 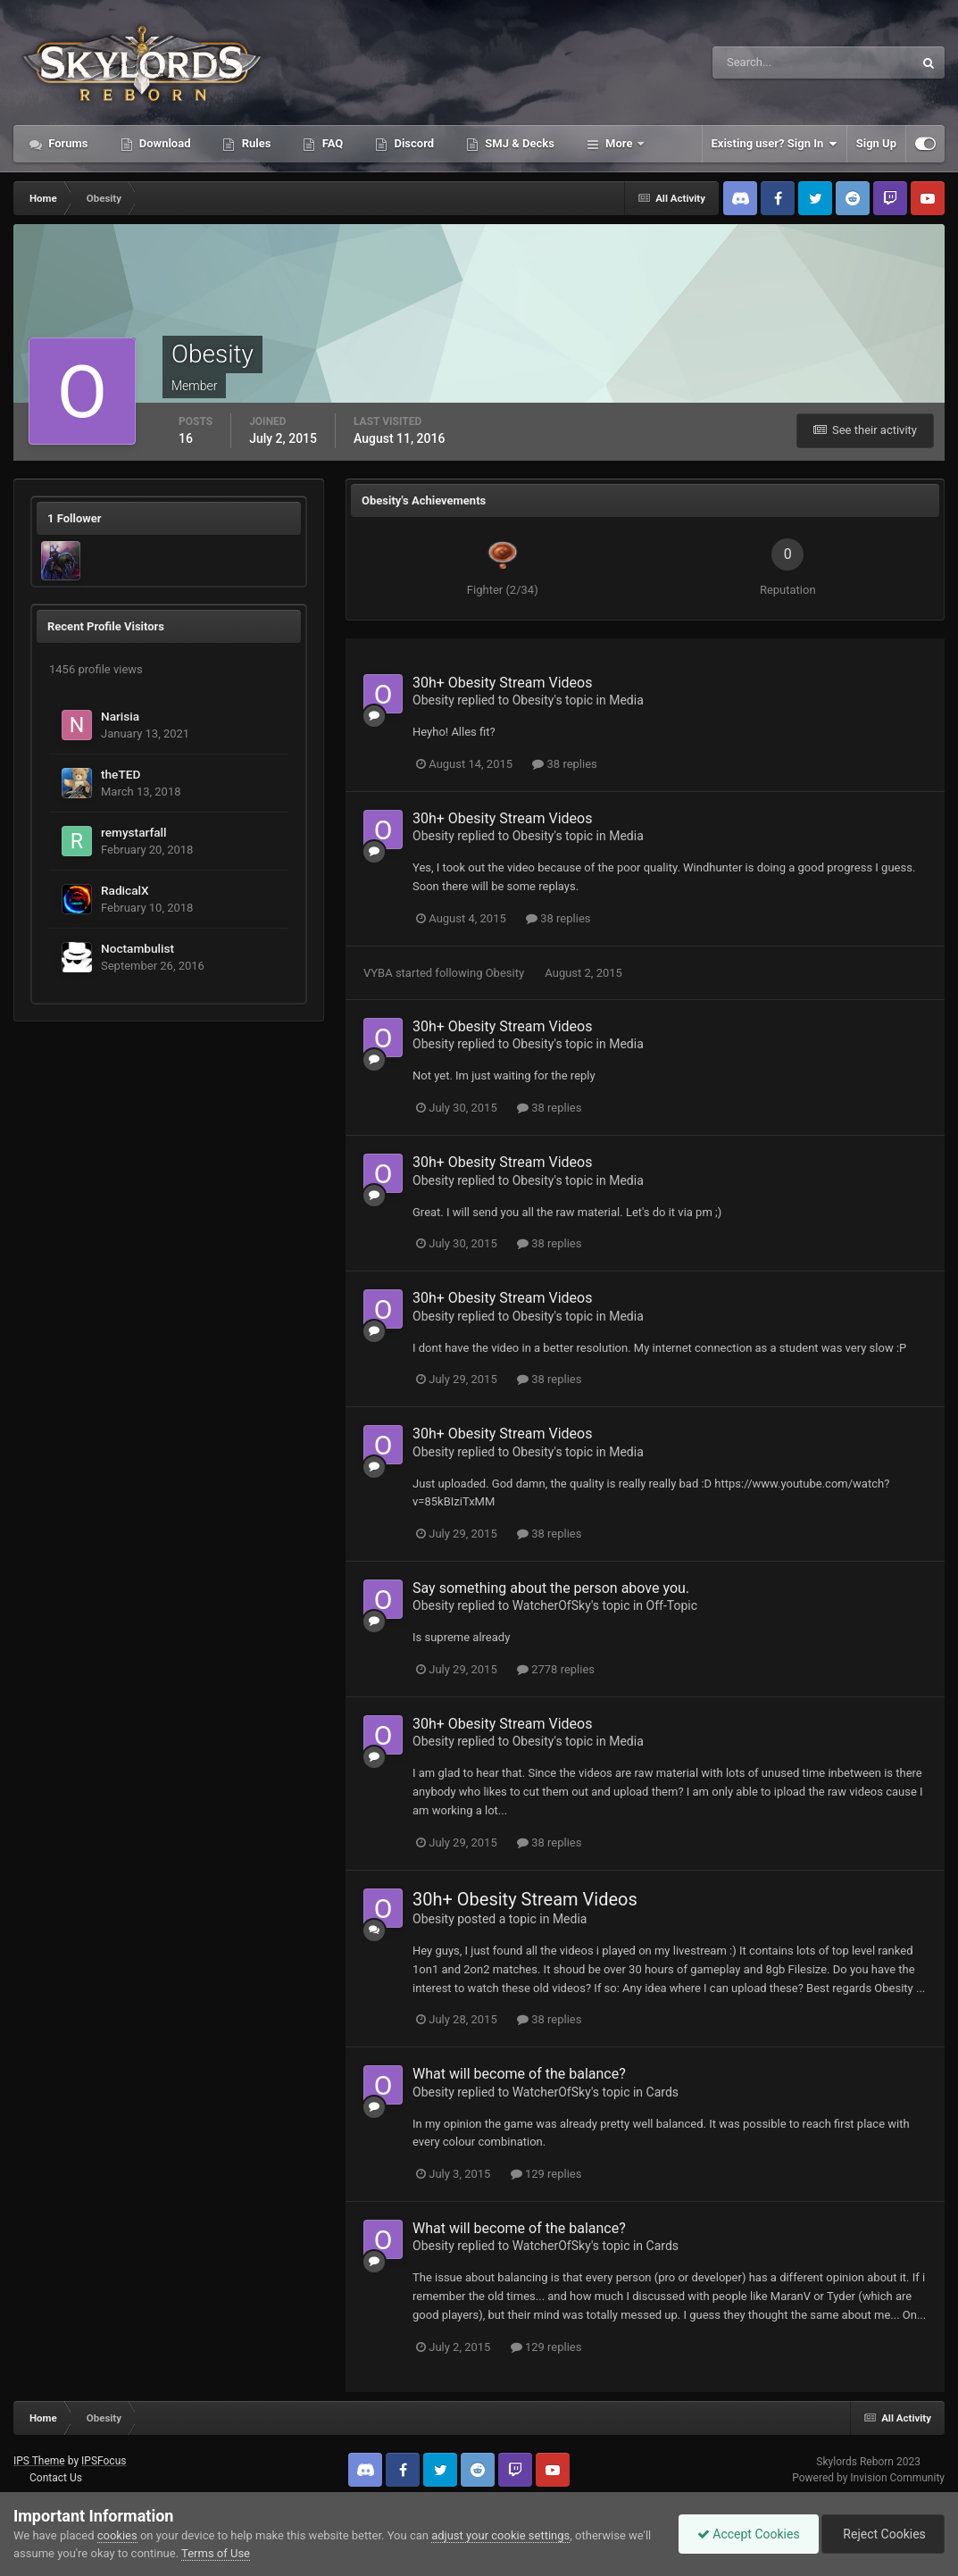 What do you see at coordinates (662, 2092) in the screenshot?
I see `Cards` at bounding box center [662, 2092].